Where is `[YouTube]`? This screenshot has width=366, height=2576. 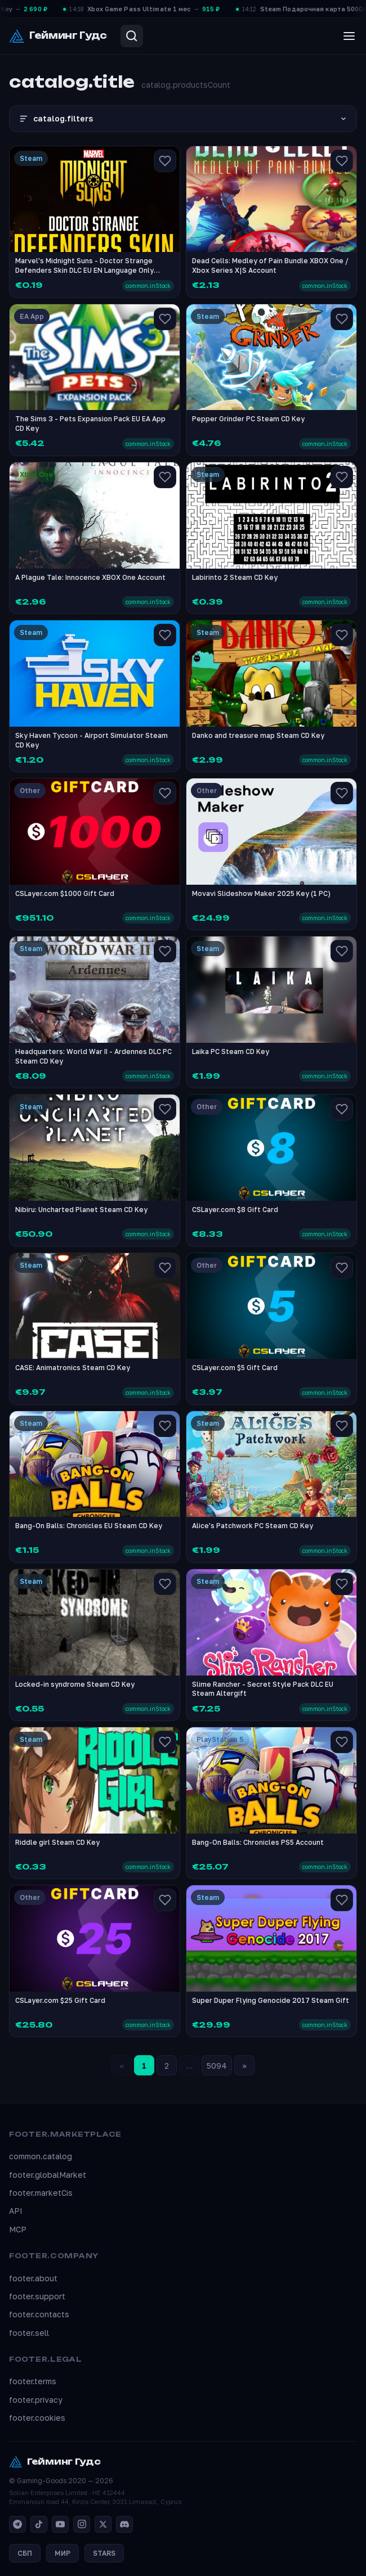 [YouTube] is located at coordinates (60, 2524).